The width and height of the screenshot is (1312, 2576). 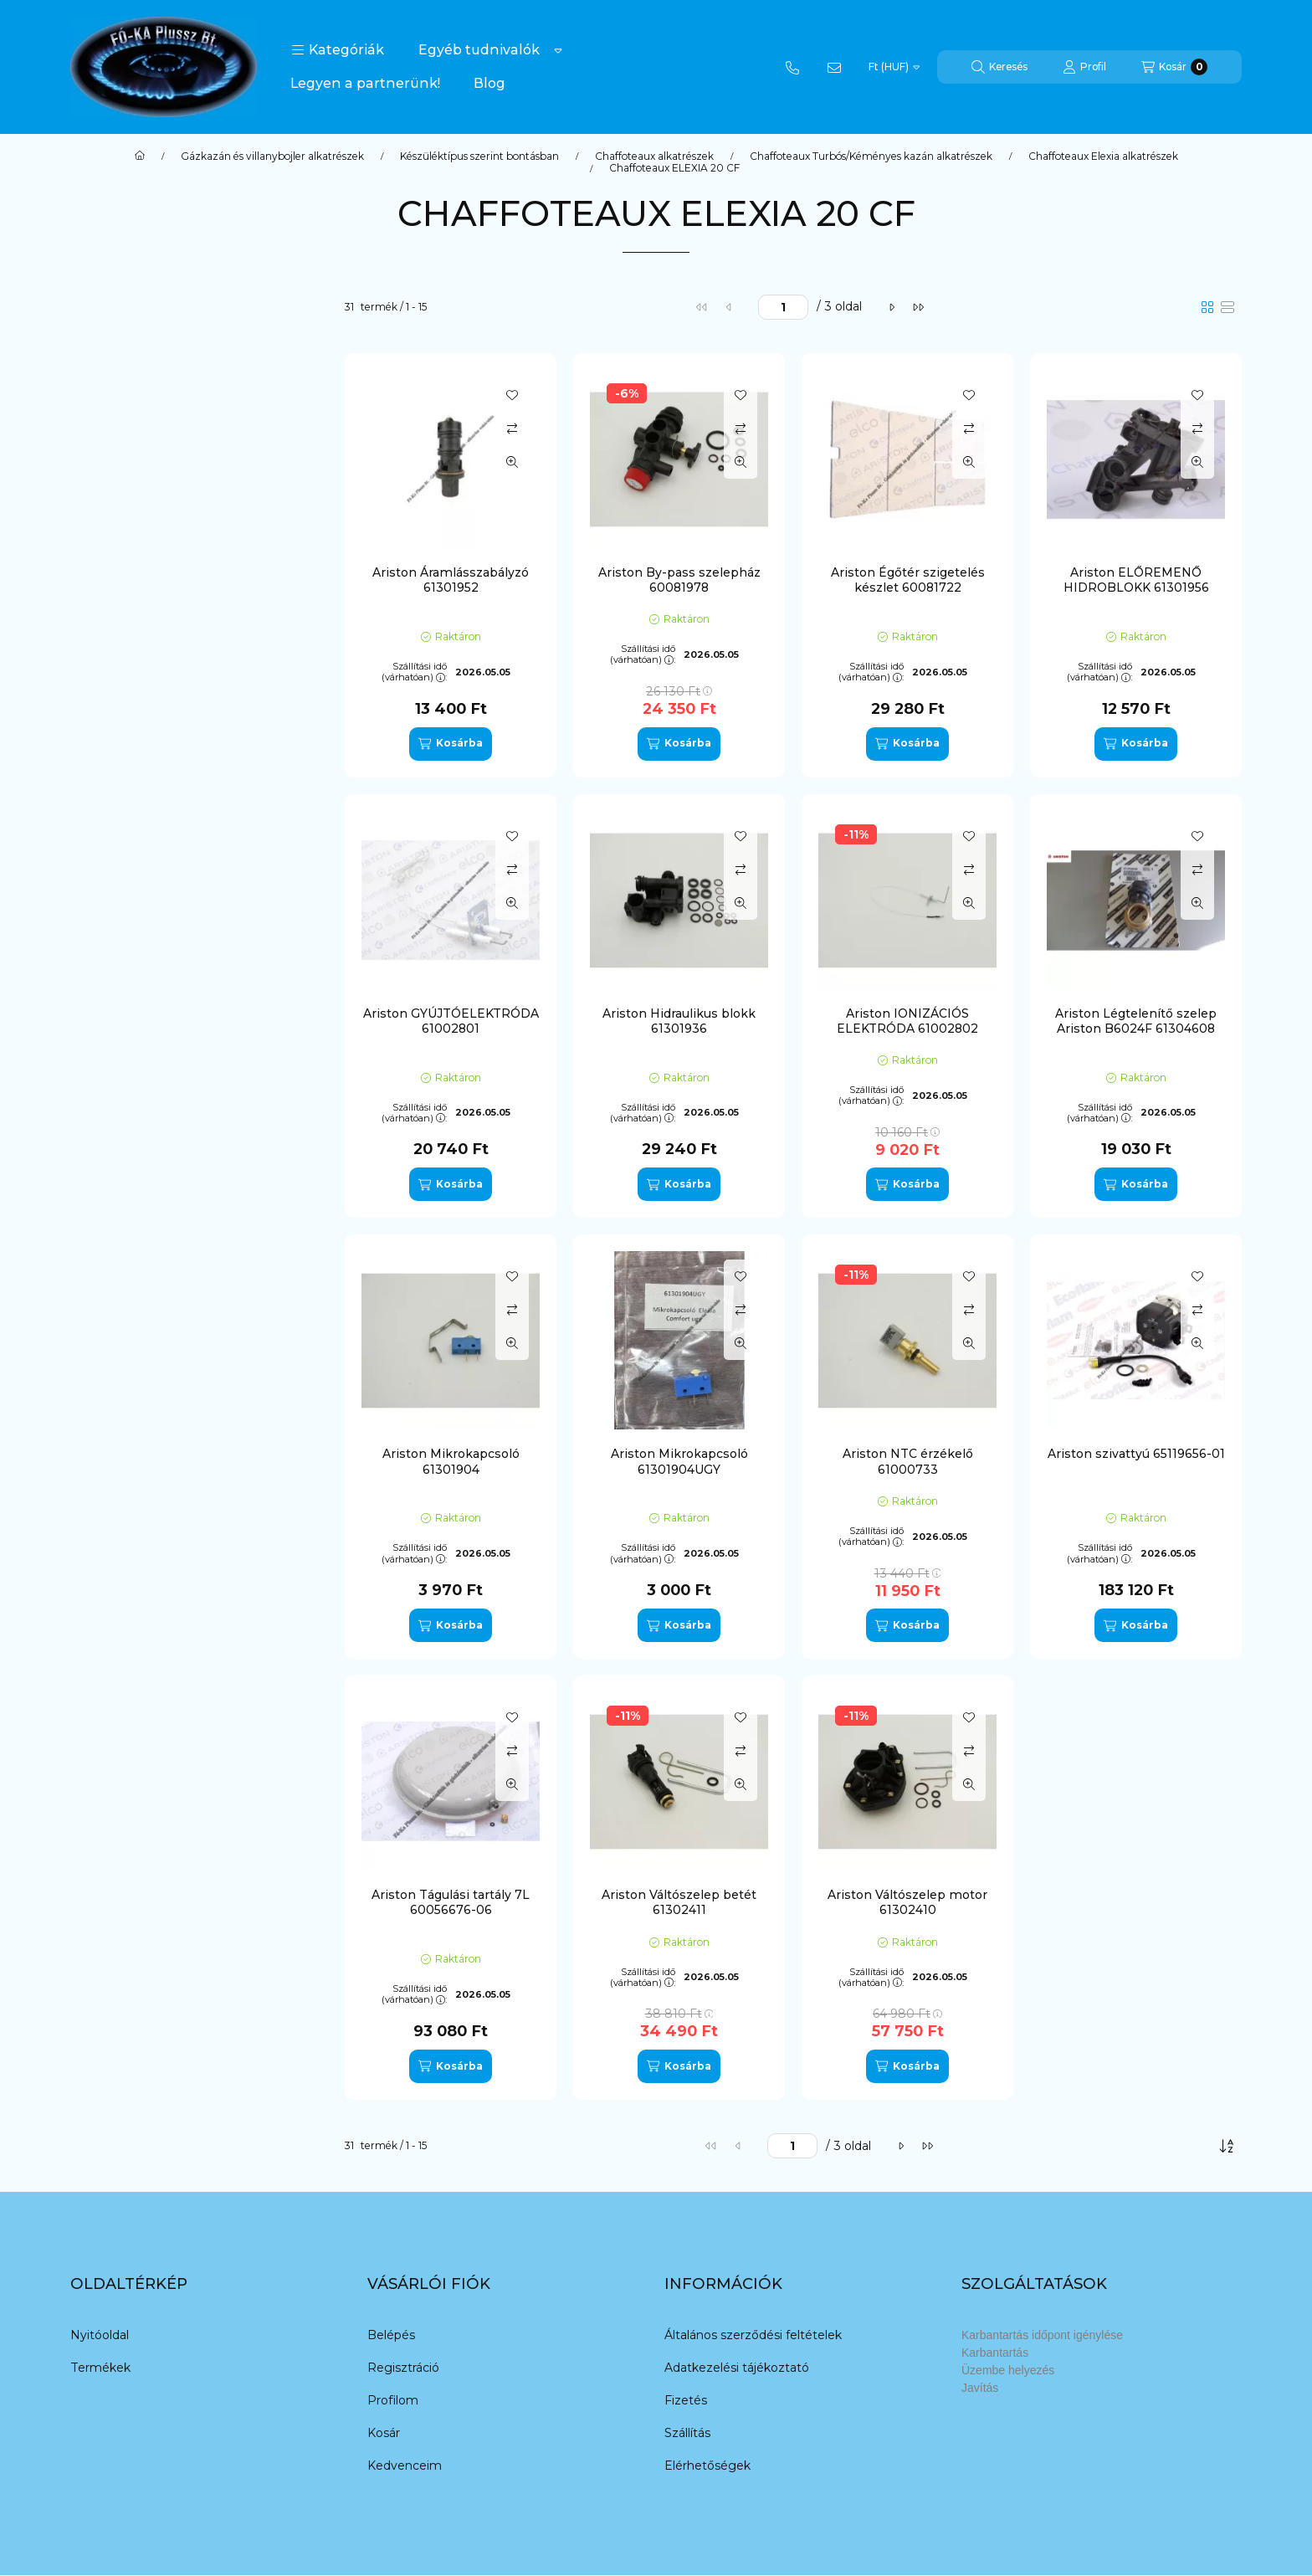 I want to click on Szállítási idő (várhatóan):, so click(x=414, y=671).